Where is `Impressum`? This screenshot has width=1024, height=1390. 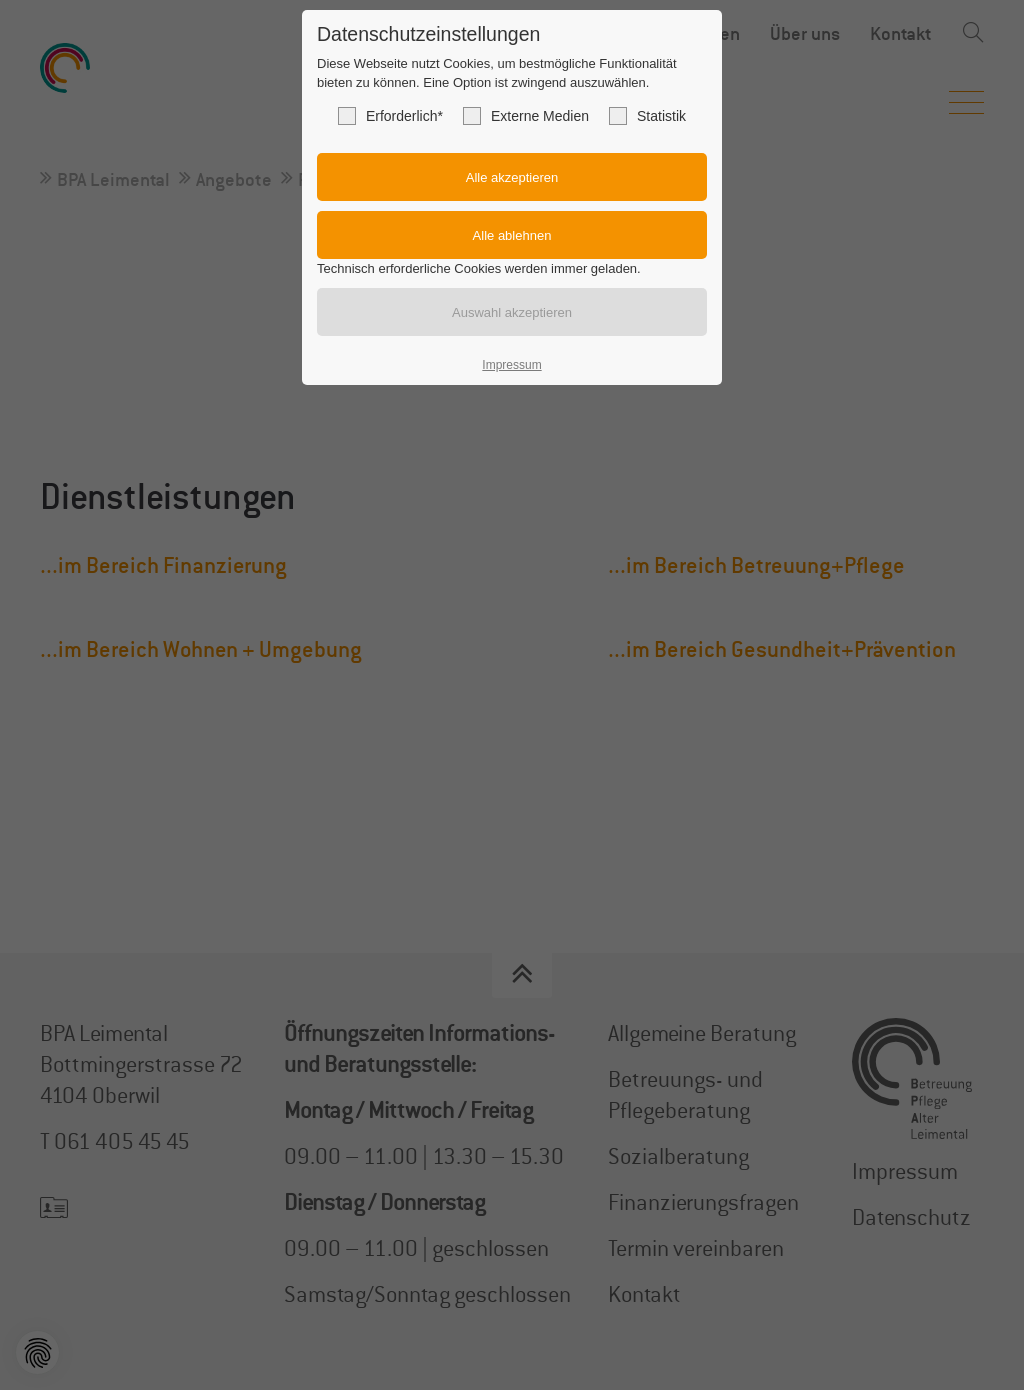
Impressum is located at coordinates (511, 365).